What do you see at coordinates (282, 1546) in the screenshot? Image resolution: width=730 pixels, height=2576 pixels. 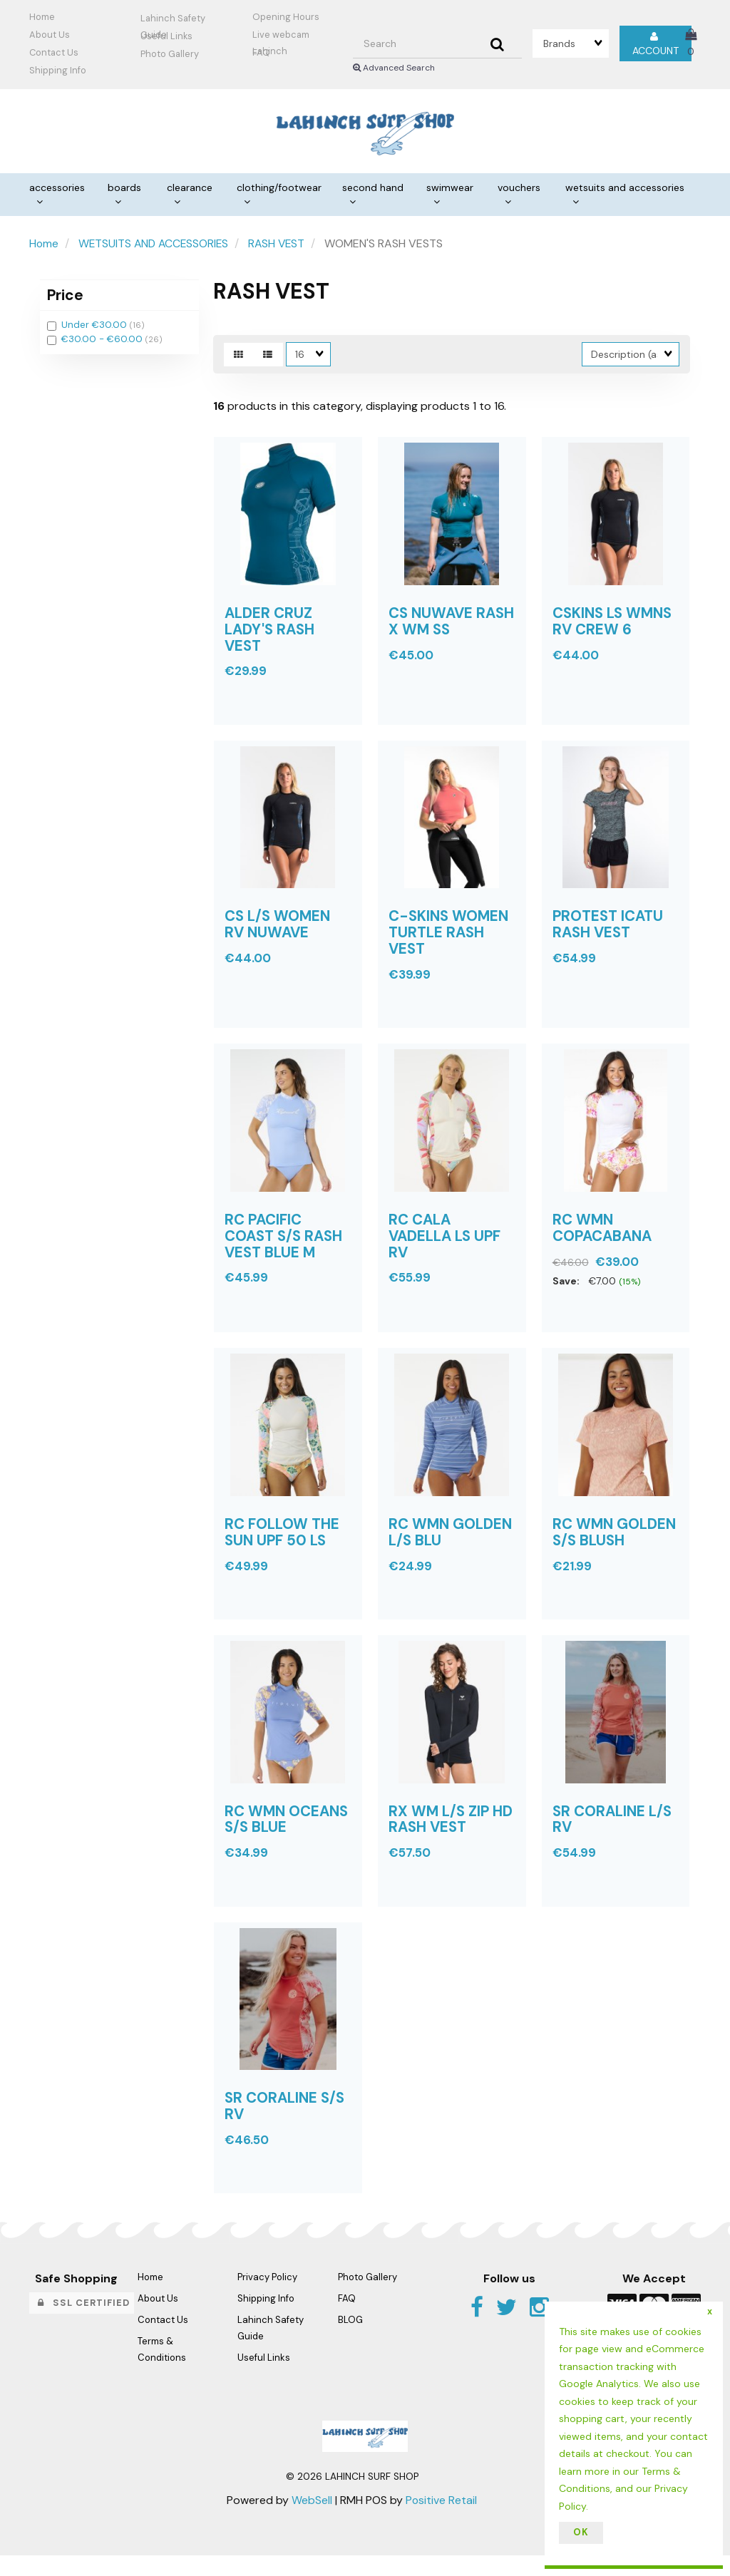 I see `RC FOLLOW THE SUN UPF 50 LS` at bounding box center [282, 1546].